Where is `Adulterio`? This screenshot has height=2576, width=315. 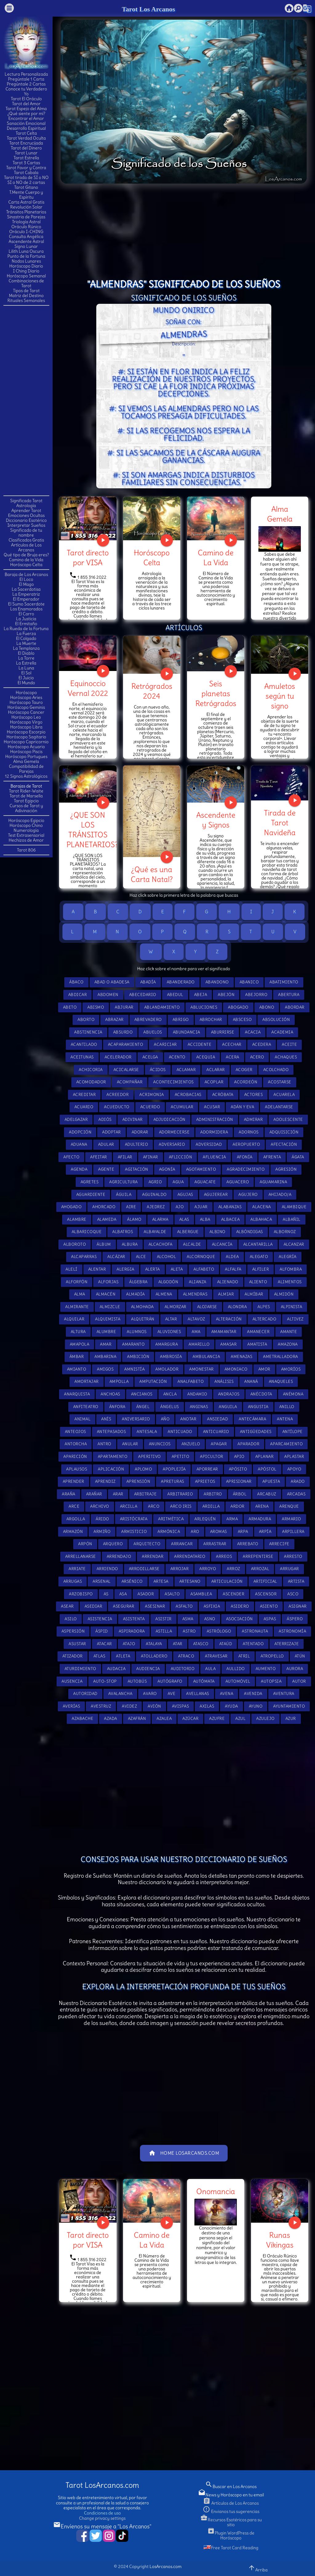 Adulterio is located at coordinates (136, 1144).